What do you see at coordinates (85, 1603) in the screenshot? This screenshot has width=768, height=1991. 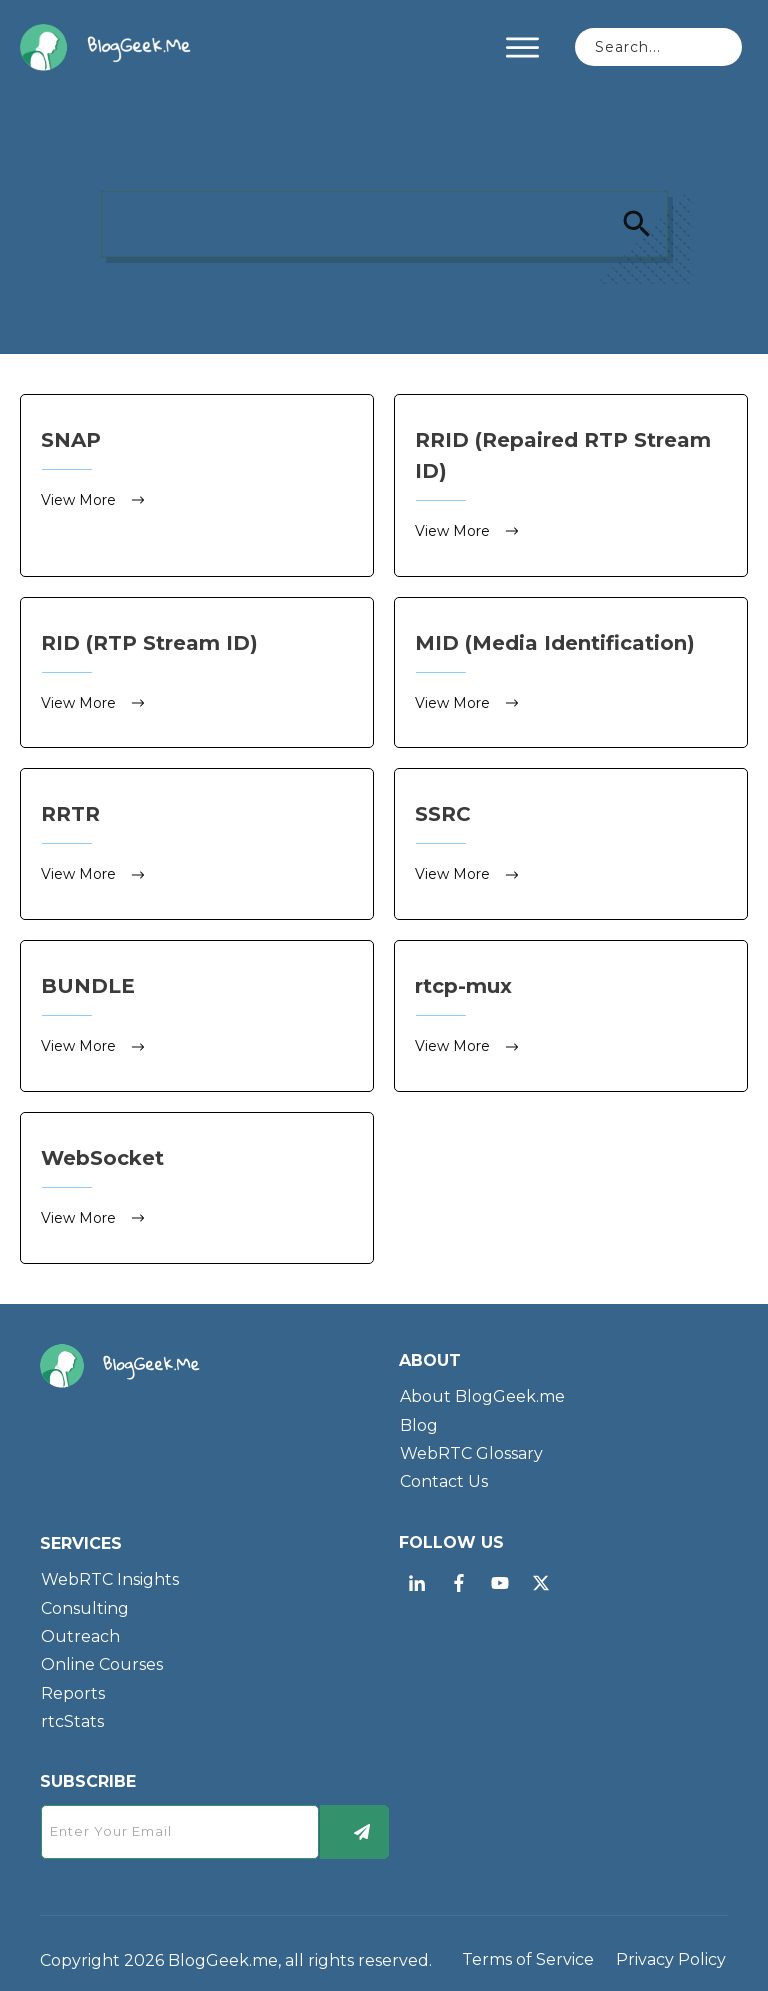 I see `Consulting` at bounding box center [85, 1603].